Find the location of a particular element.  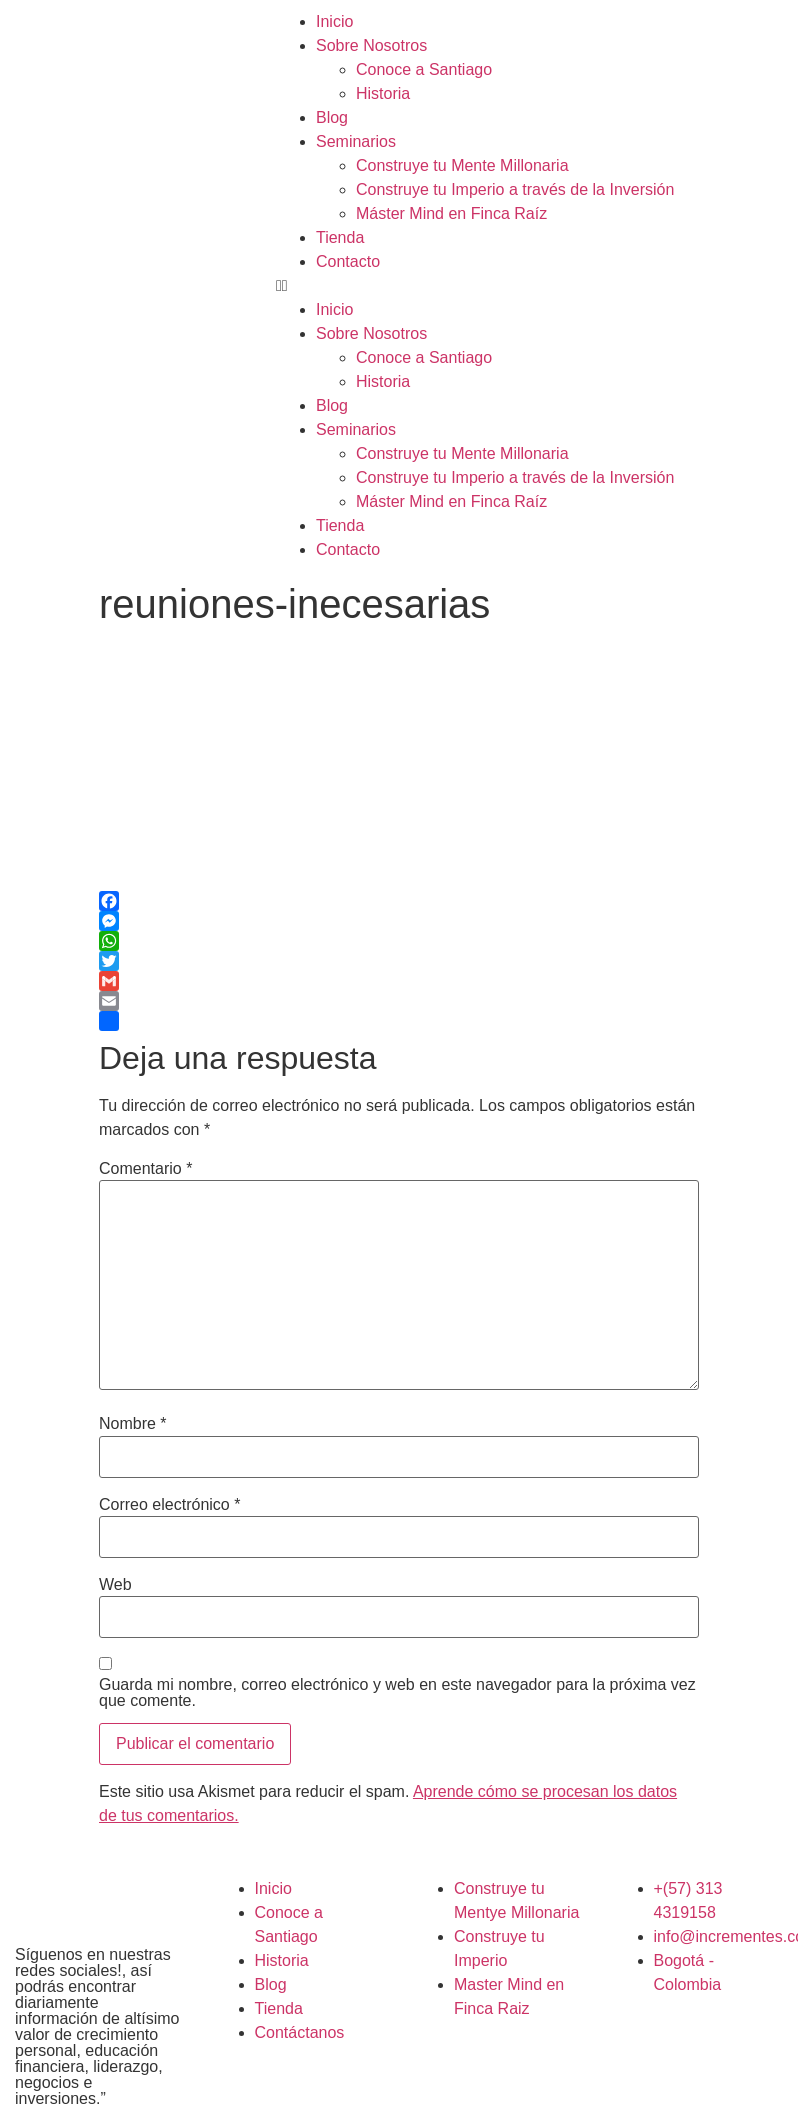

Guarda mi nombre, correo electrónico y web en este navegador para la próxima vez que comente. is located at coordinates (397, 1693).